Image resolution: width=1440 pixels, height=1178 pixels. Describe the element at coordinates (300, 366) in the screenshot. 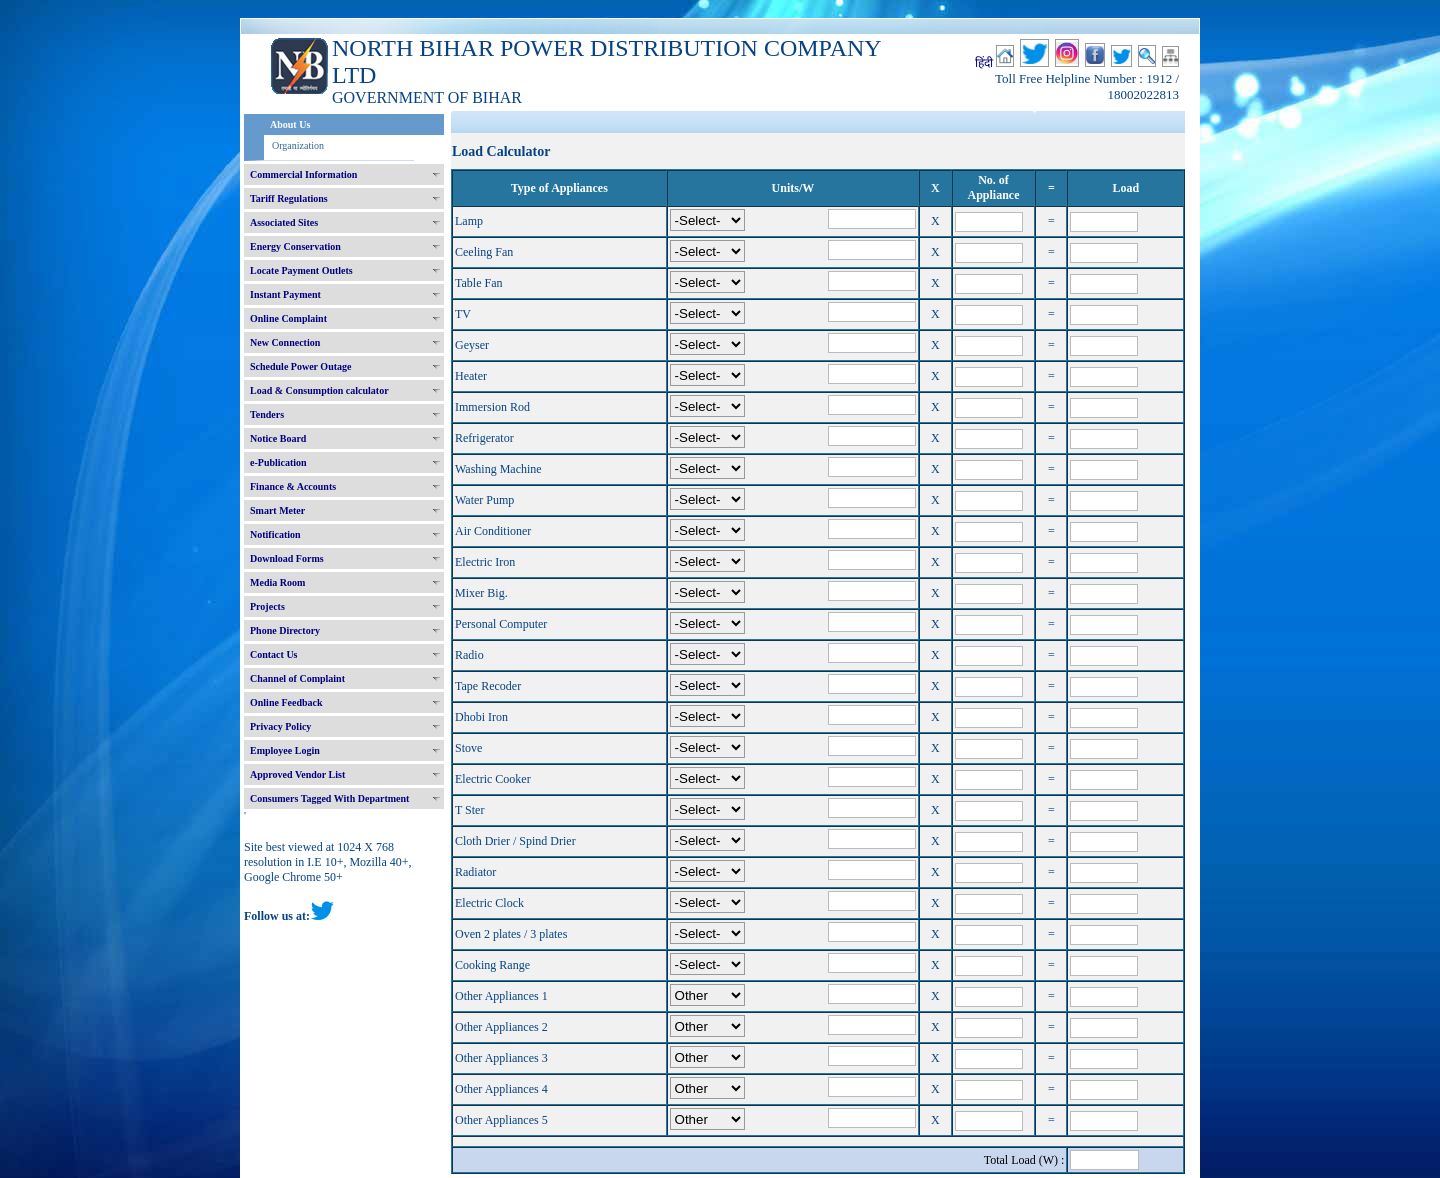

I see `Schedule Power Outage` at that location.